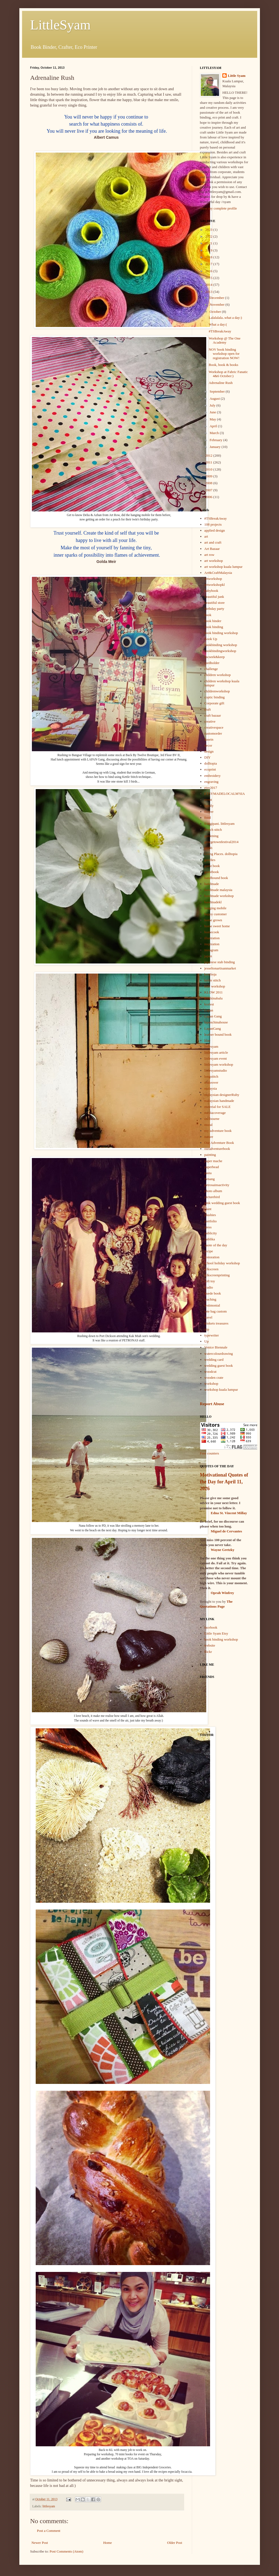  What do you see at coordinates (207, 818) in the screenshot?
I see `food` at bounding box center [207, 818].